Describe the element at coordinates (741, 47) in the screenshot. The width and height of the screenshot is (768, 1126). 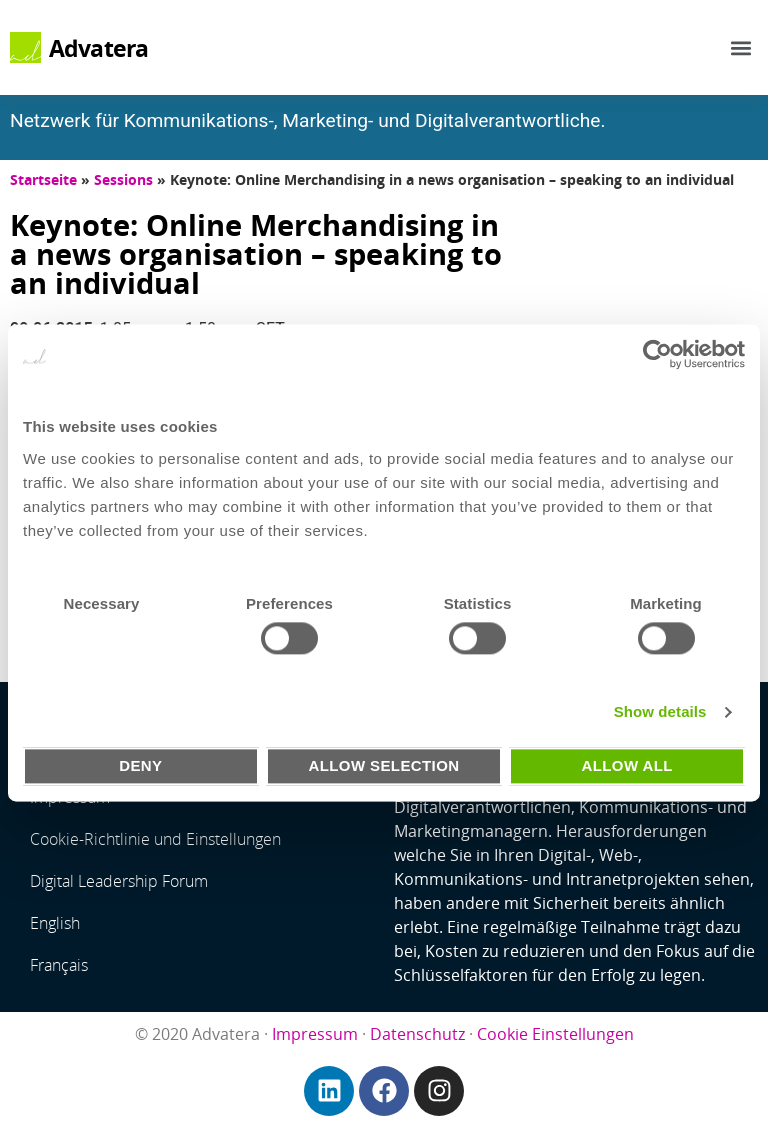
I see `[button]` at that location.